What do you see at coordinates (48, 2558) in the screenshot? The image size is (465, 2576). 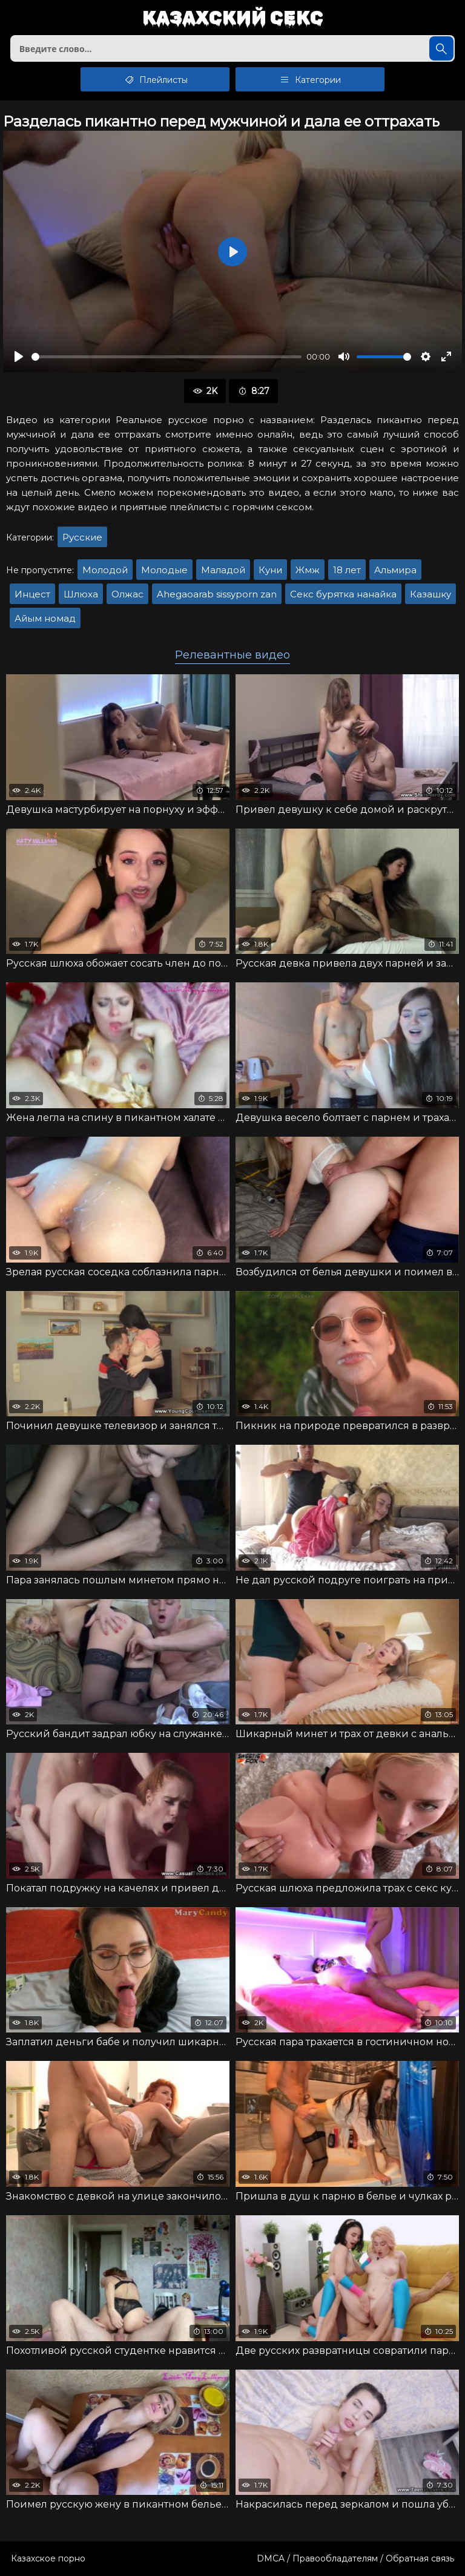 I see `Казахское порно` at bounding box center [48, 2558].